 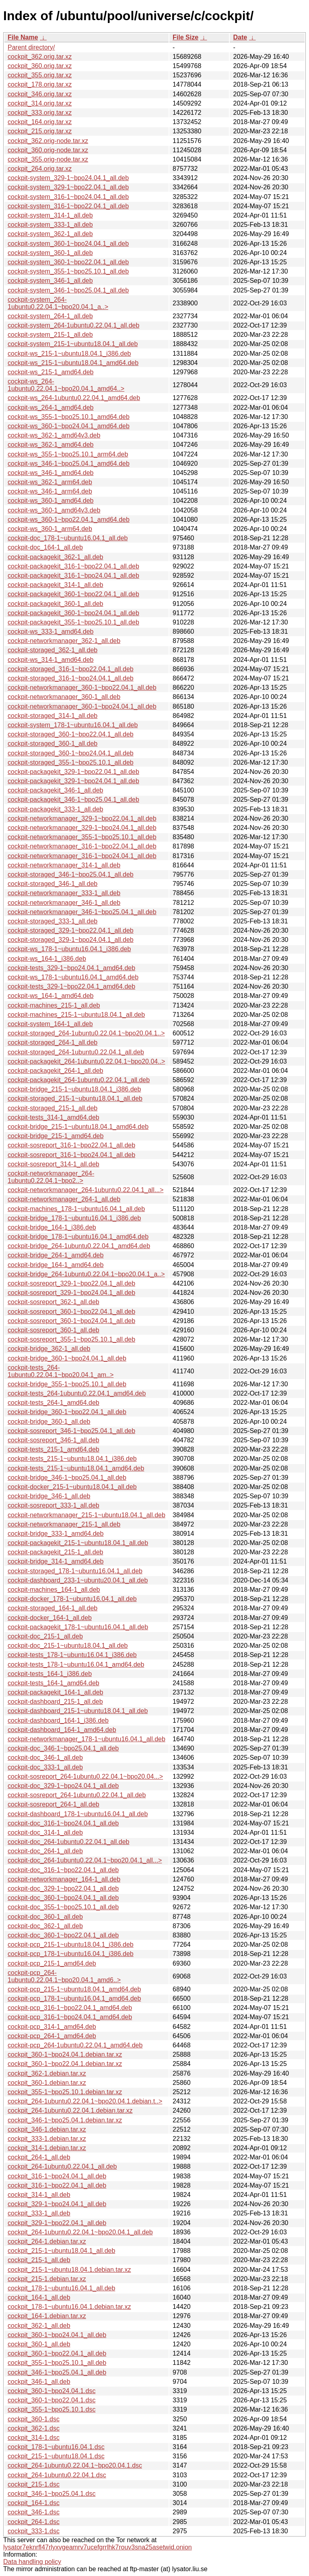 What do you see at coordinates (68, 290) in the screenshot?
I see `cockpit-system_346-1~bpo25.04.1_all.deb` at bounding box center [68, 290].